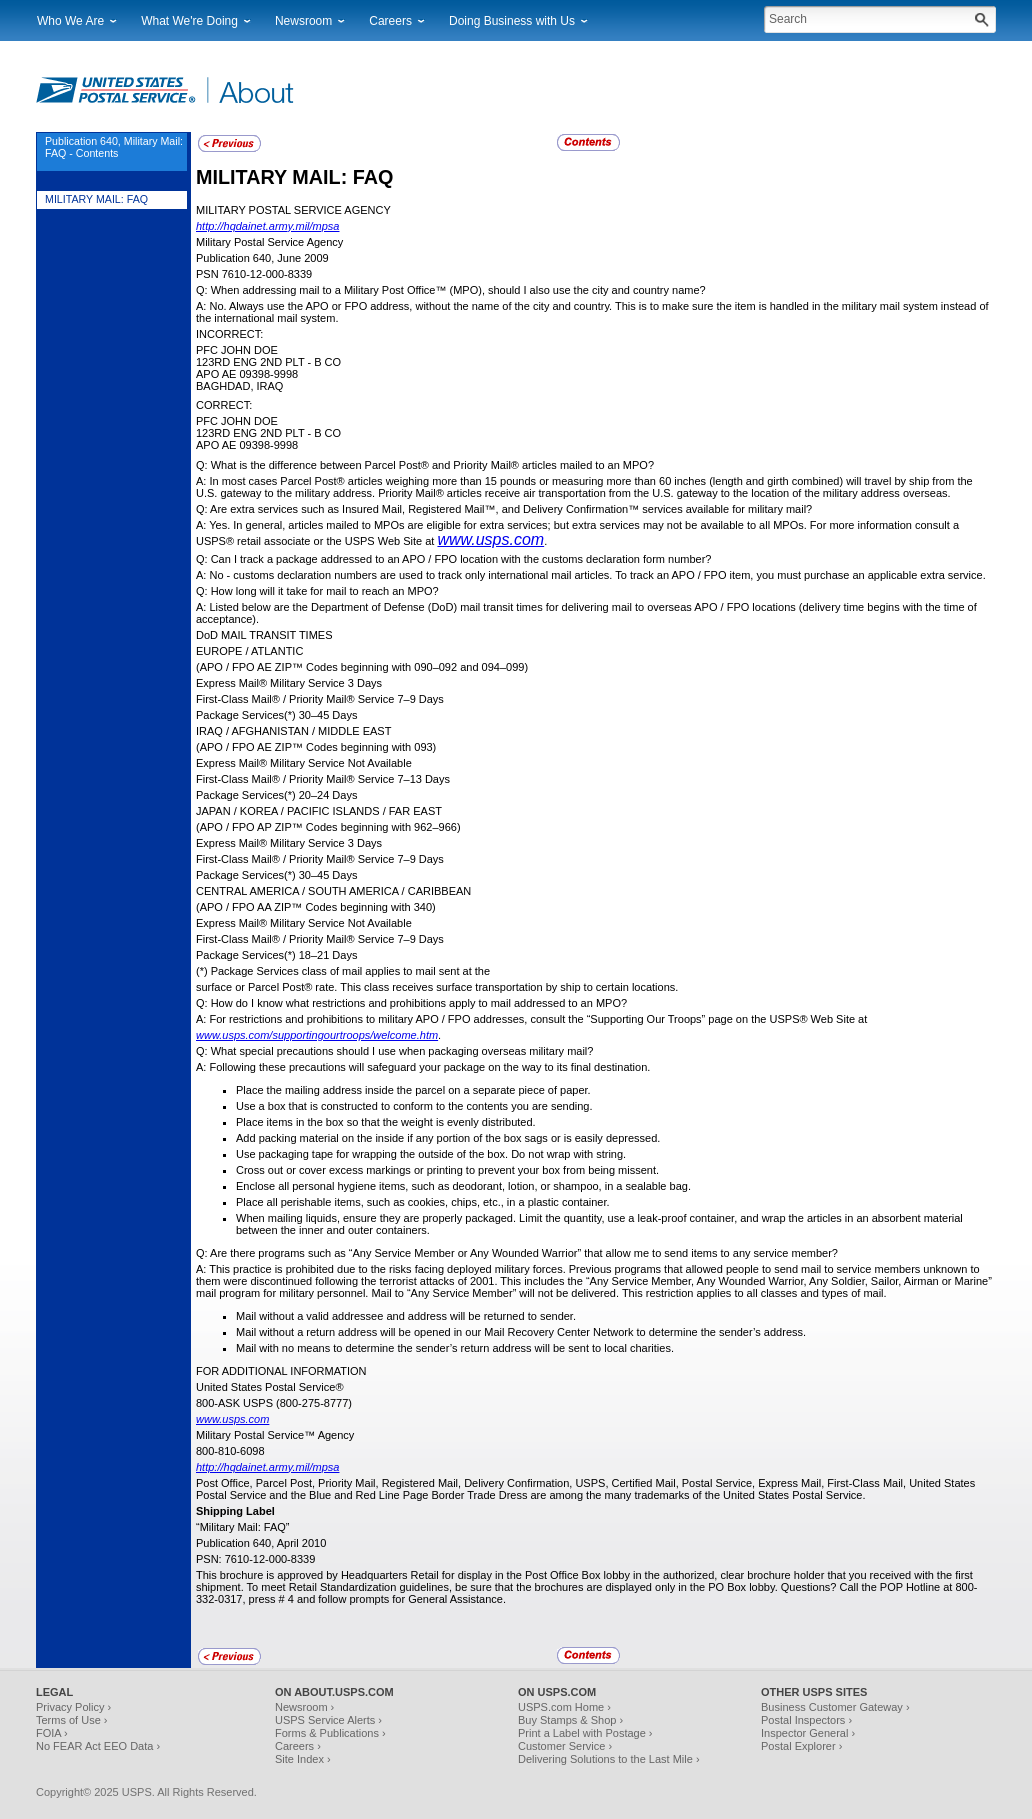  I want to click on Site Index ›, so click(303, 1759).